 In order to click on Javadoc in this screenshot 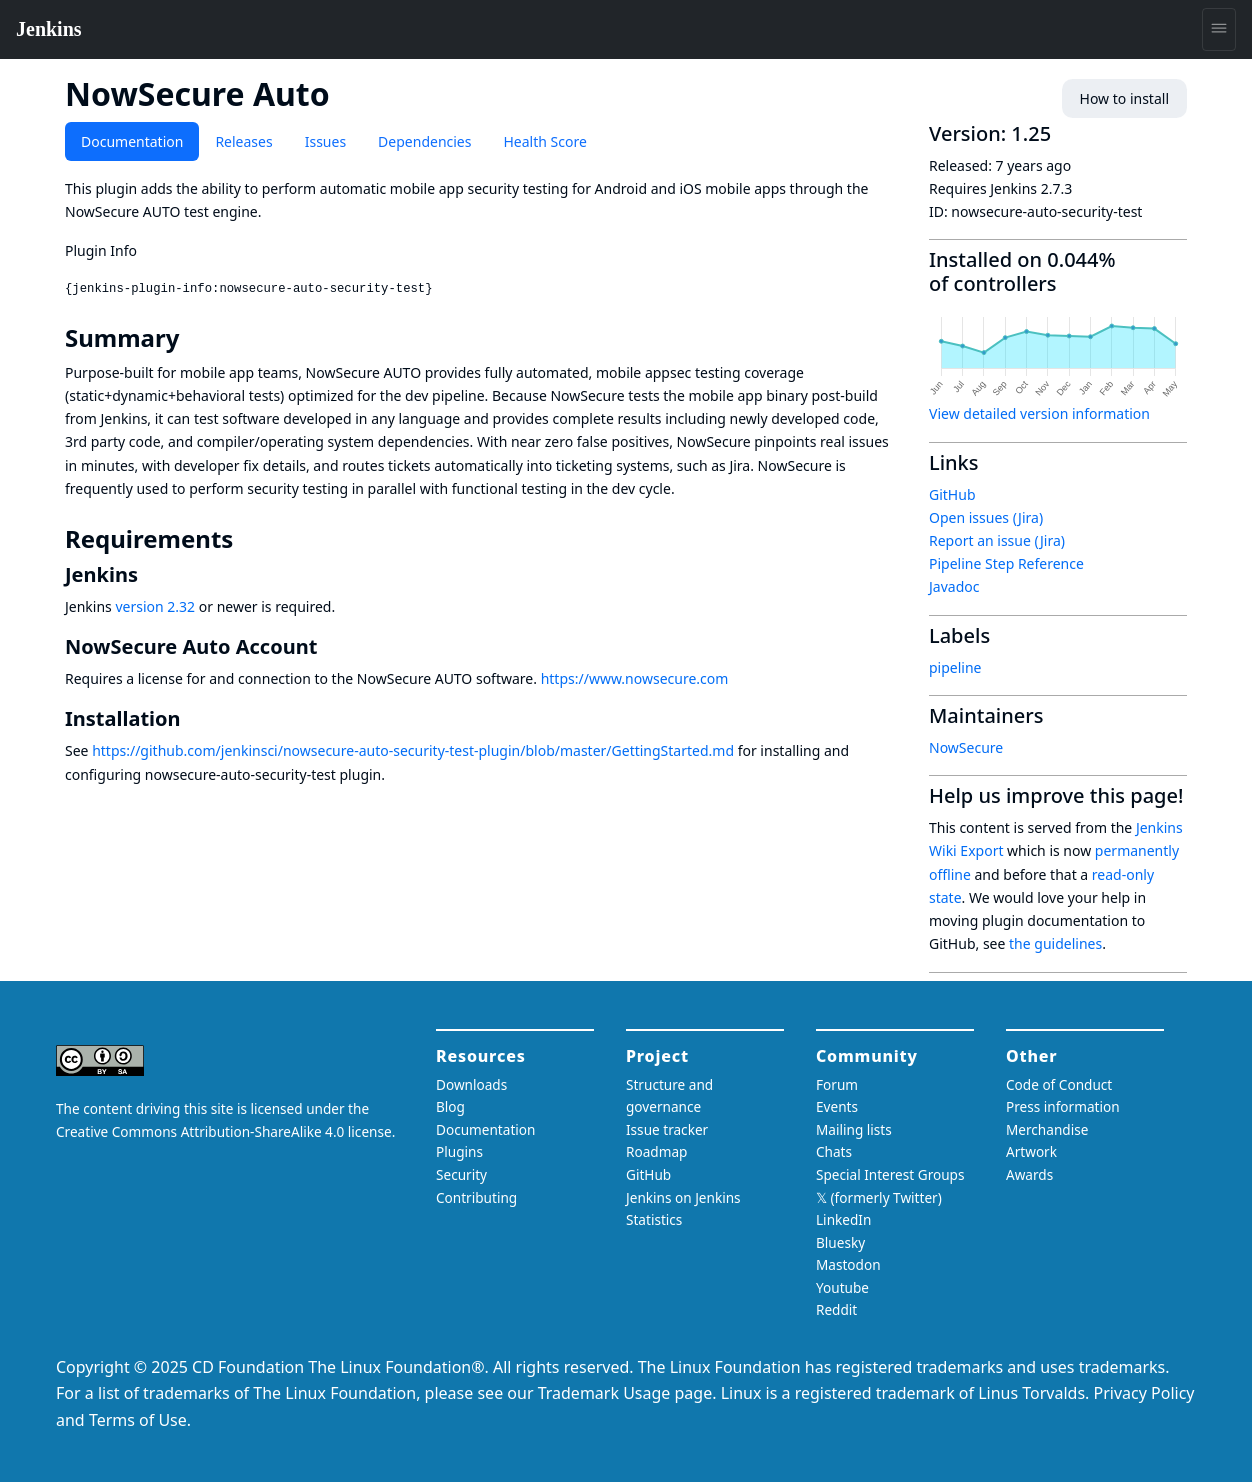, I will do `click(954, 586)`.